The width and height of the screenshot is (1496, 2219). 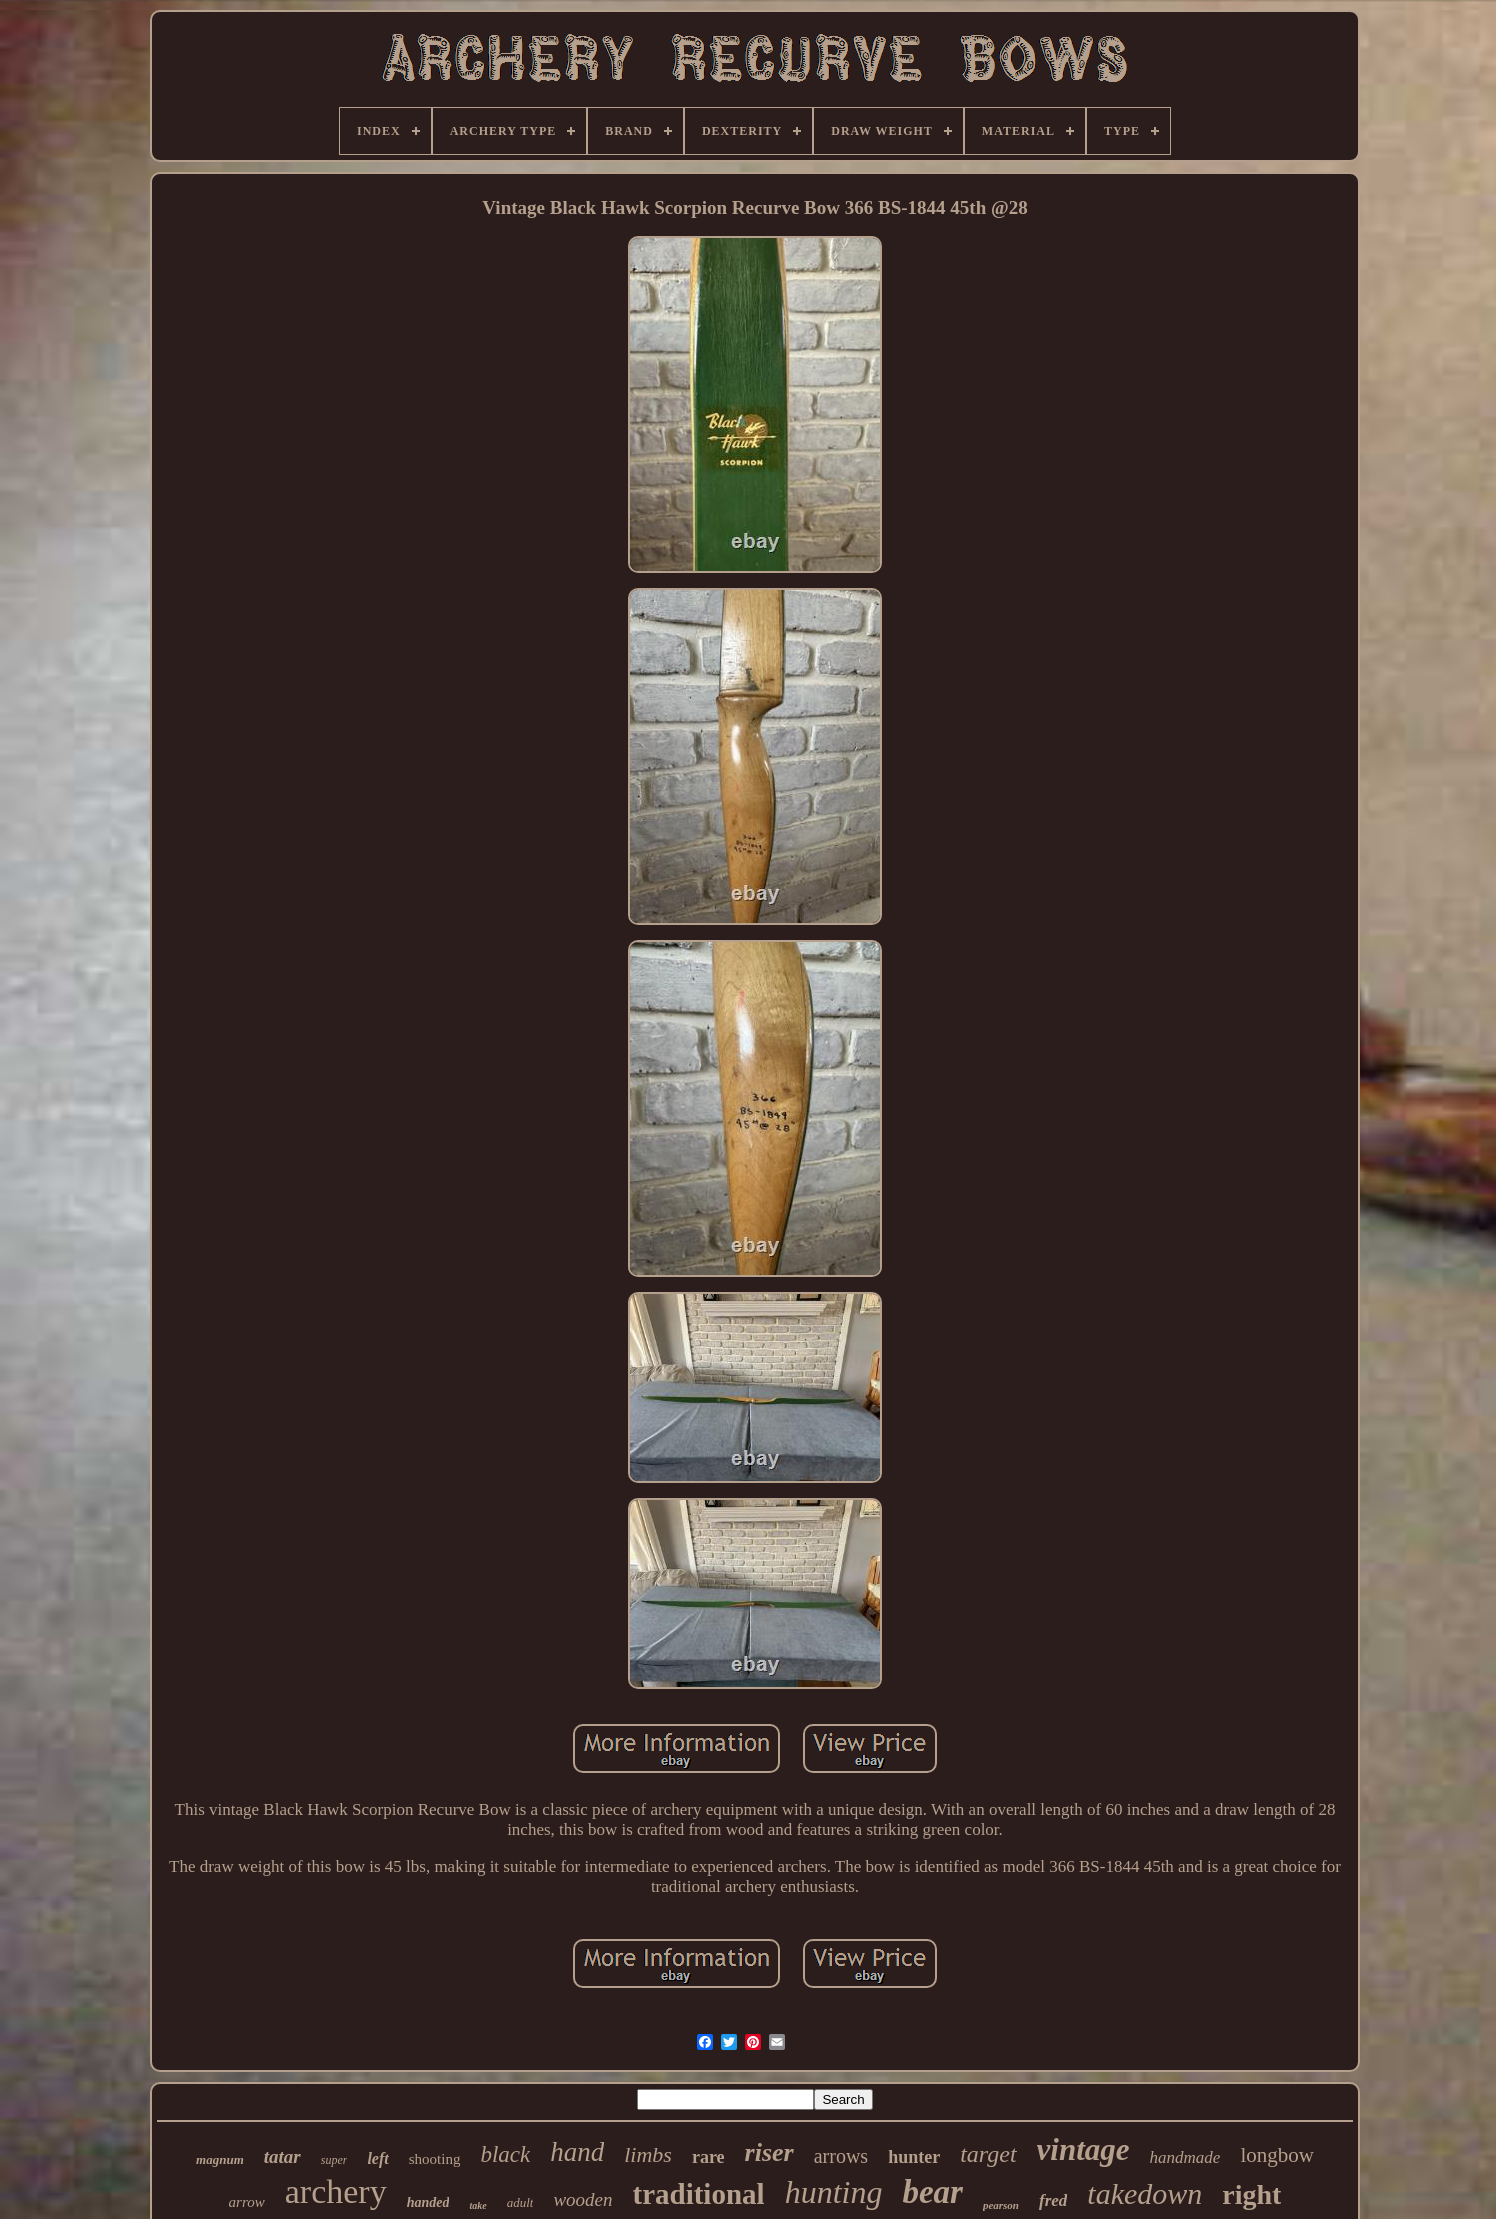 I want to click on handed, so click(x=428, y=2202).